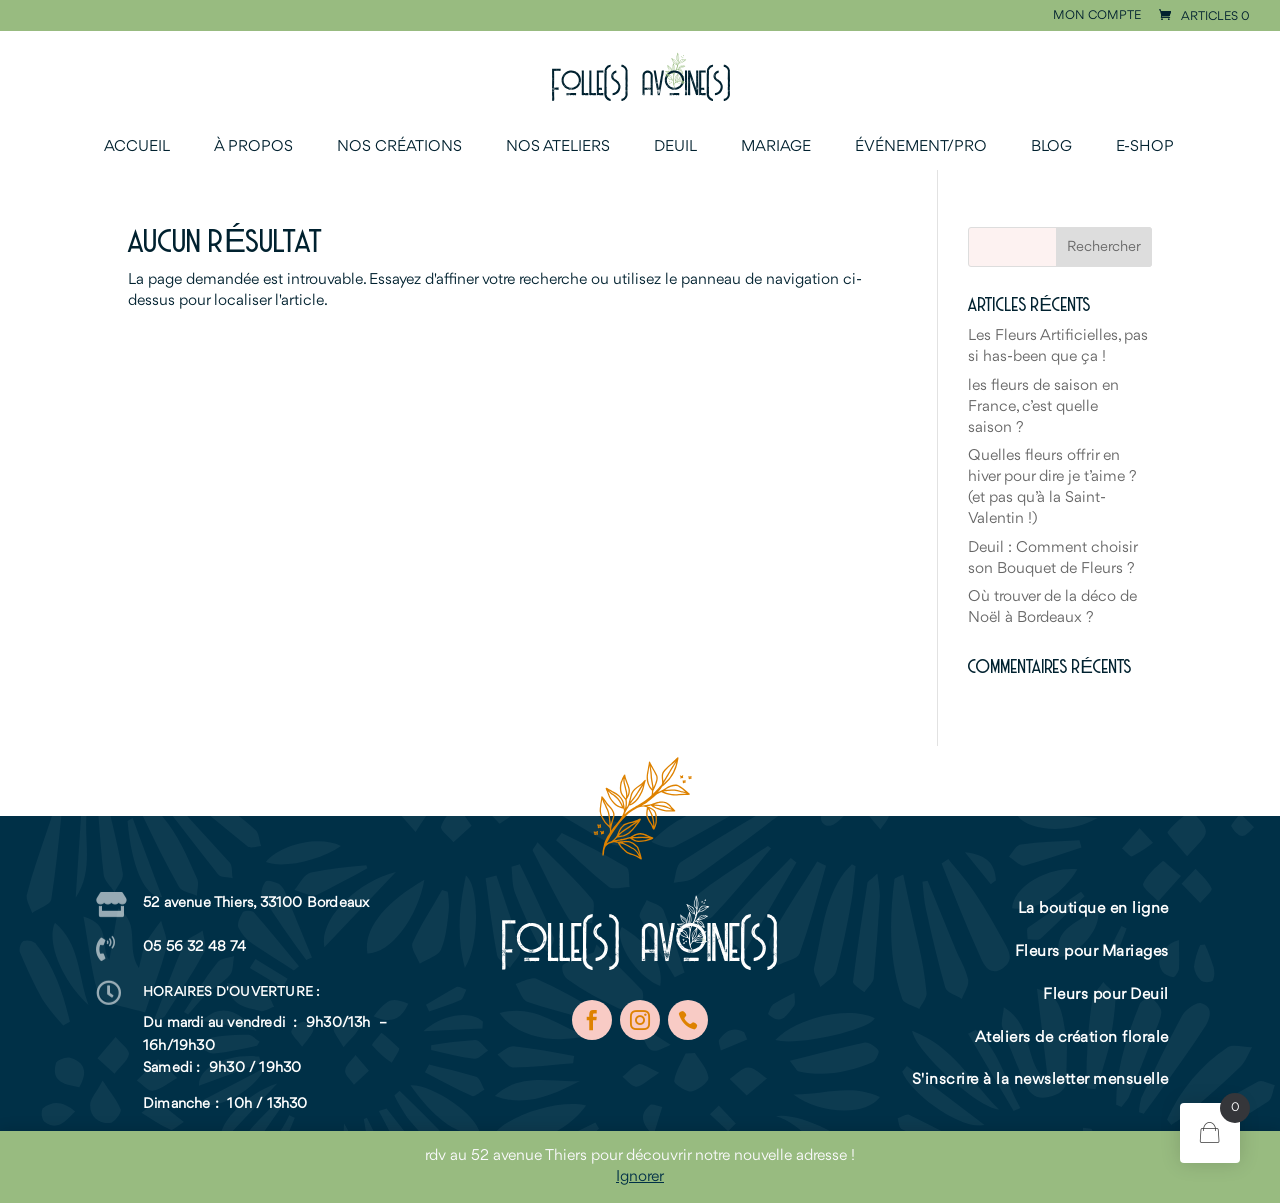 The width and height of the screenshot is (1280, 1203). What do you see at coordinates (1092, 952) in the screenshot?
I see `Fleurs pour Mariages` at bounding box center [1092, 952].